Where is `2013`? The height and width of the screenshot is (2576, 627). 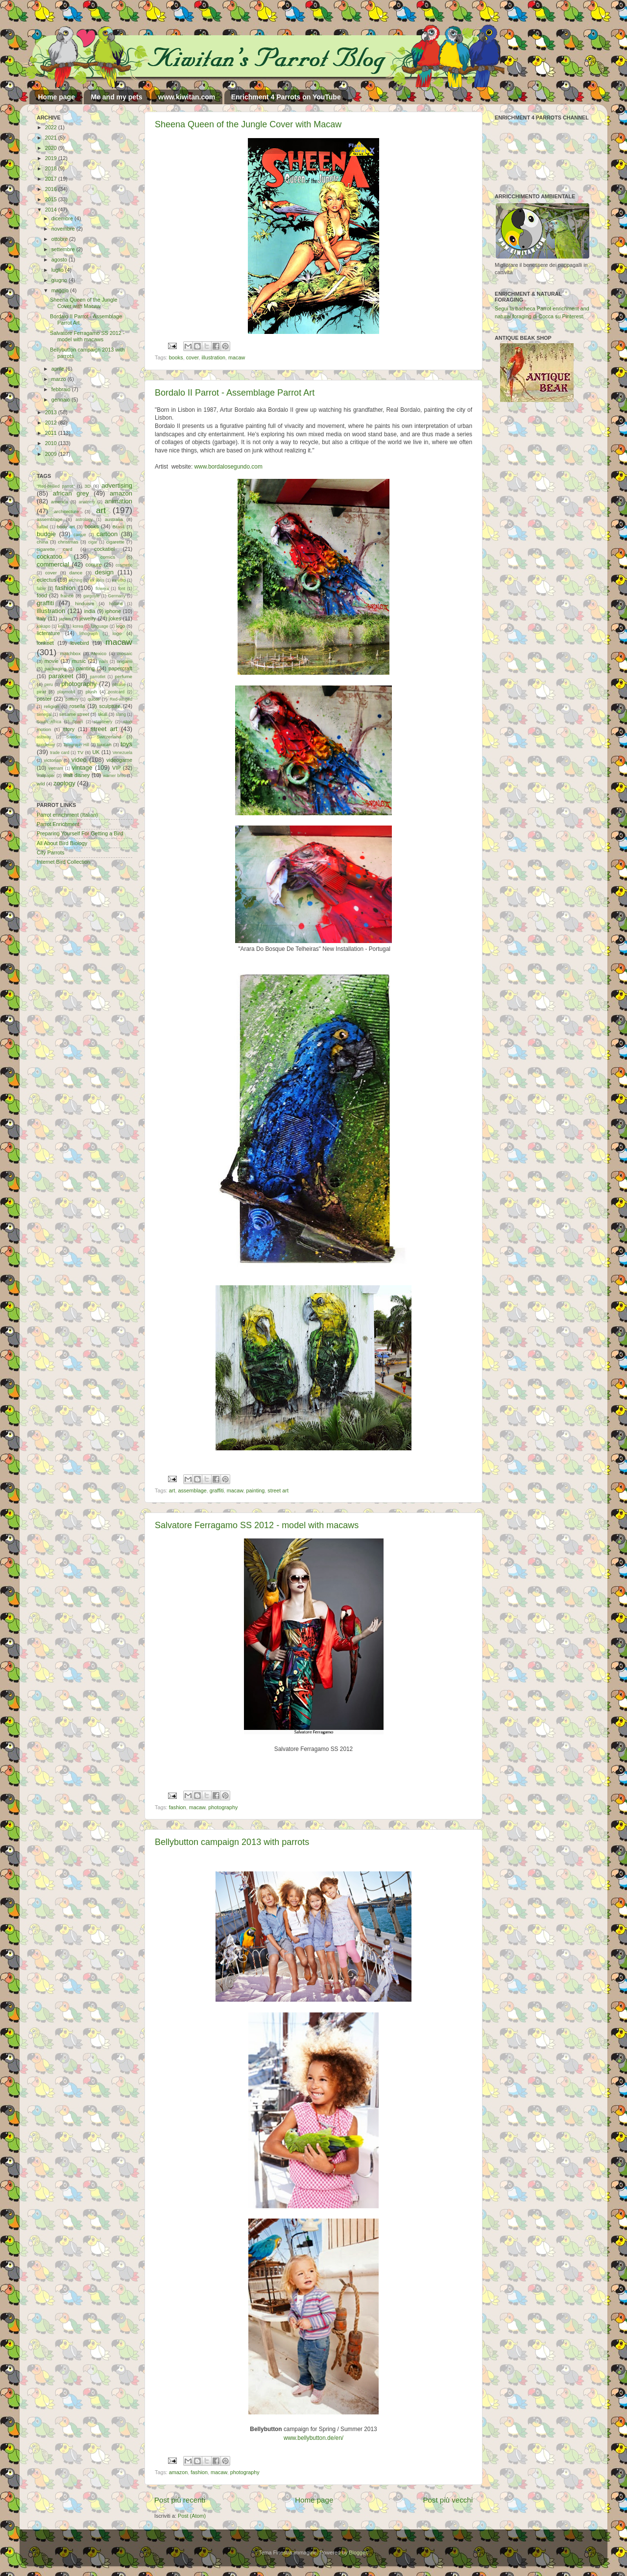 2013 is located at coordinates (51, 412).